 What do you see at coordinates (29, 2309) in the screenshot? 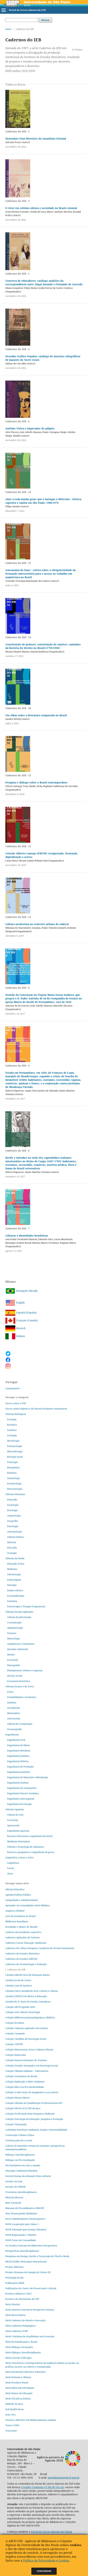
I see `Serie América Central en Perspectiva Ístmica` at bounding box center [29, 2309].